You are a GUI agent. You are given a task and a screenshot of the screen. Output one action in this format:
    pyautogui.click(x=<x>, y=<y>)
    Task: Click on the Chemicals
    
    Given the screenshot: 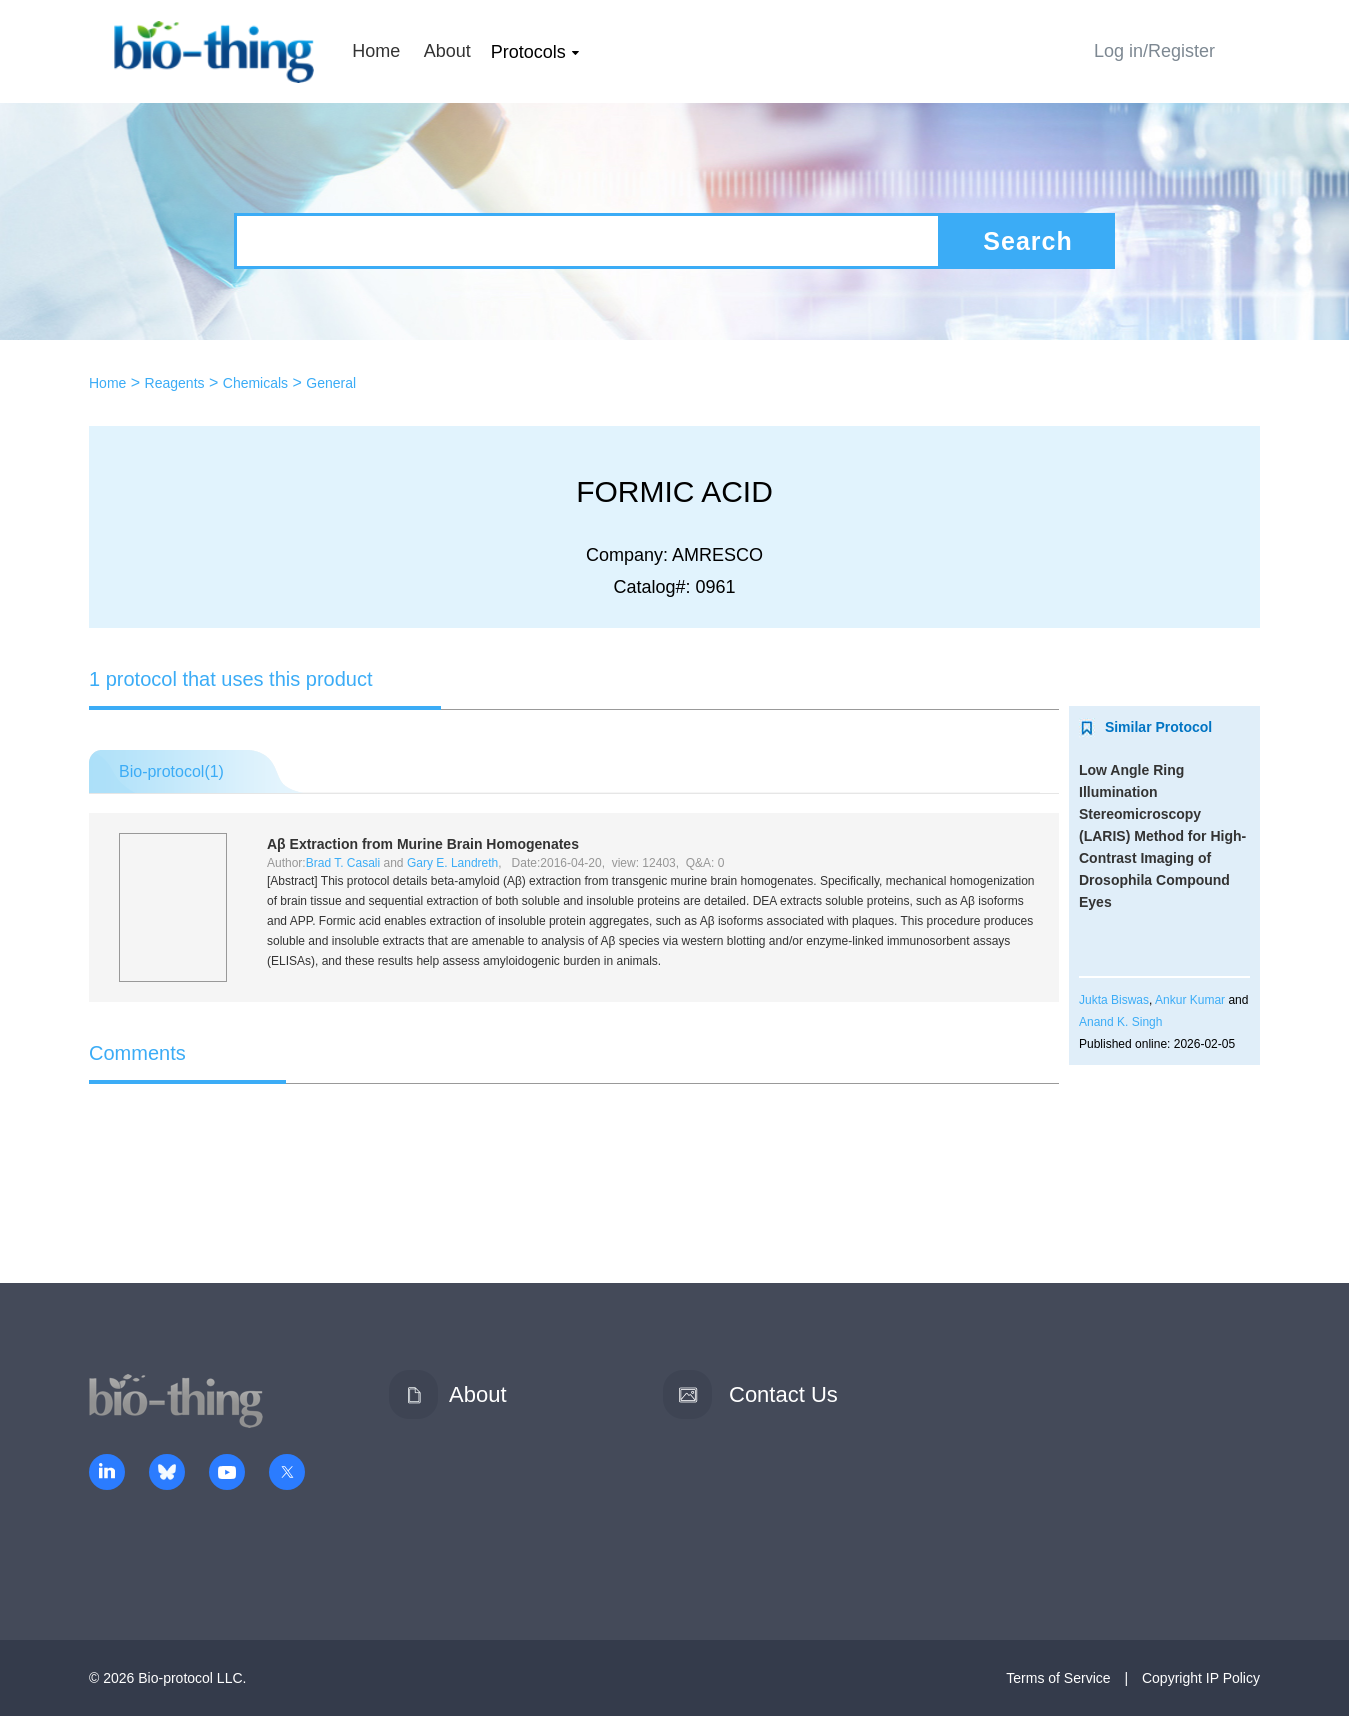 What is the action you would take?
    pyautogui.click(x=255, y=383)
    